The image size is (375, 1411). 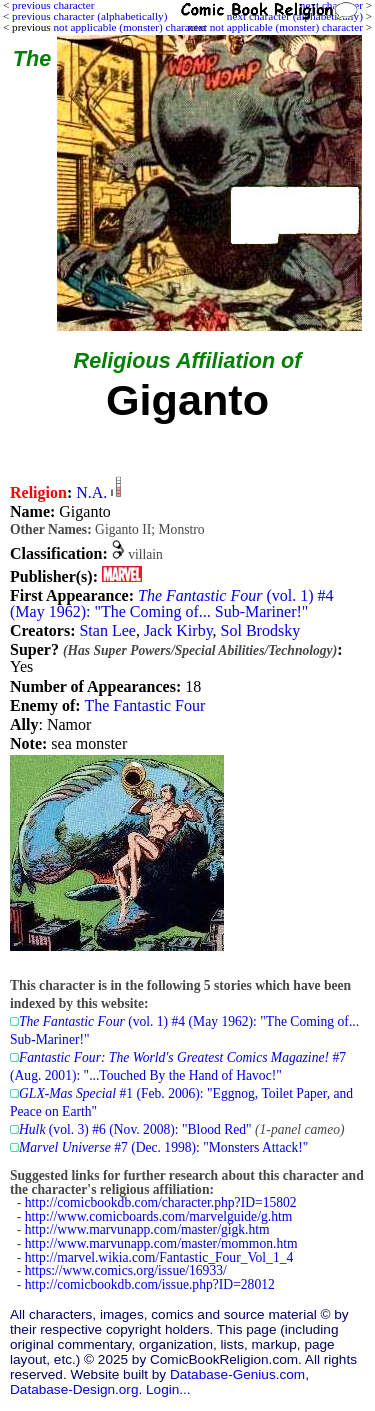 What do you see at coordinates (159, 1257) in the screenshot?
I see `http://marvel.wikia.com/Fantastic_Four_Vol_1_4` at bounding box center [159, 1257].